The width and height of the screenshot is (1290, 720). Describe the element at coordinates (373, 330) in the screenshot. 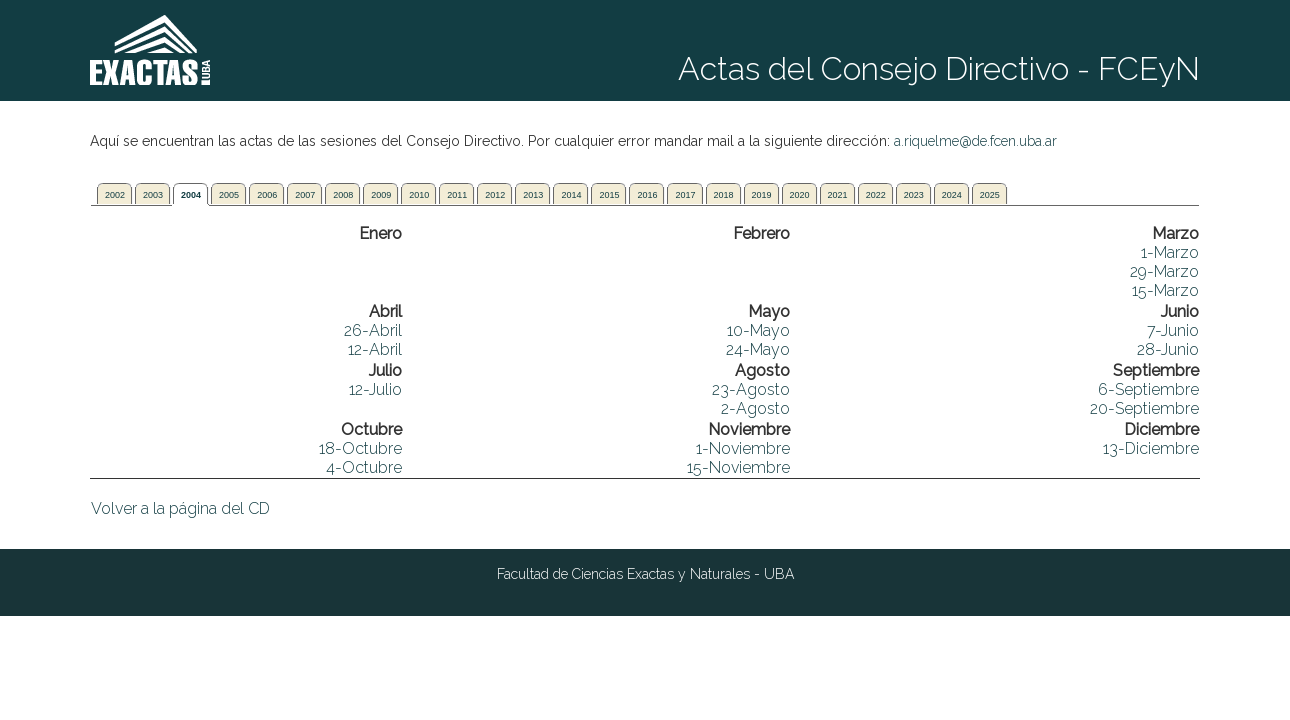

I see `26-Abril` at that location.